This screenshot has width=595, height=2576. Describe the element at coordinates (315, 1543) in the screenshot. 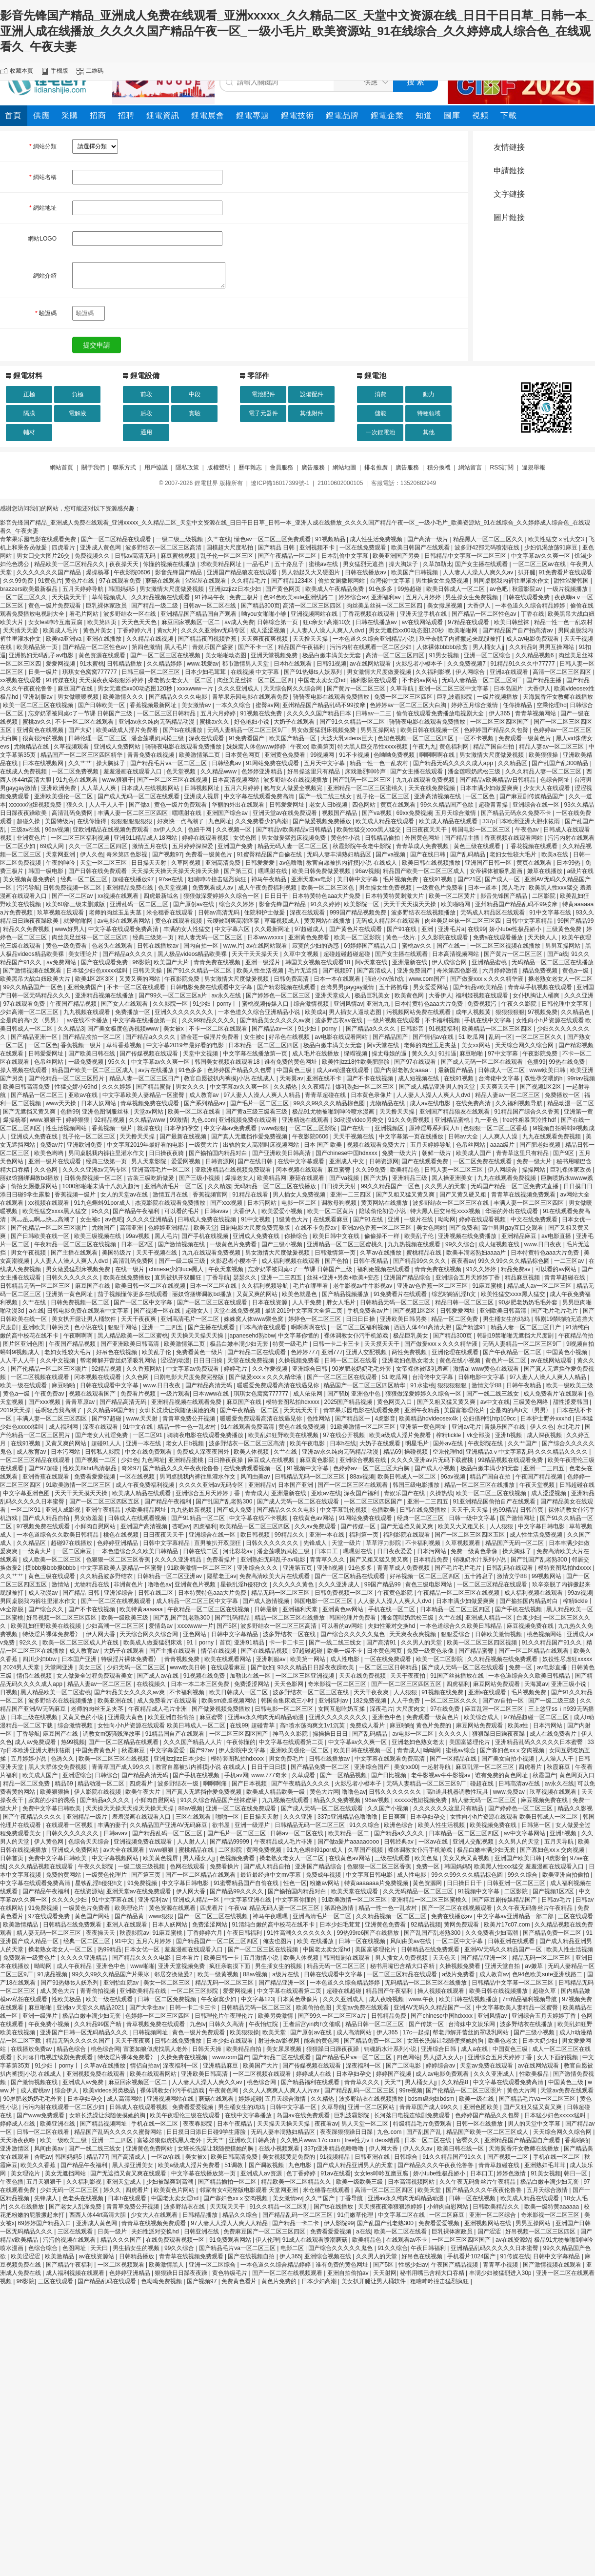

I see `先锋成人` at that location.